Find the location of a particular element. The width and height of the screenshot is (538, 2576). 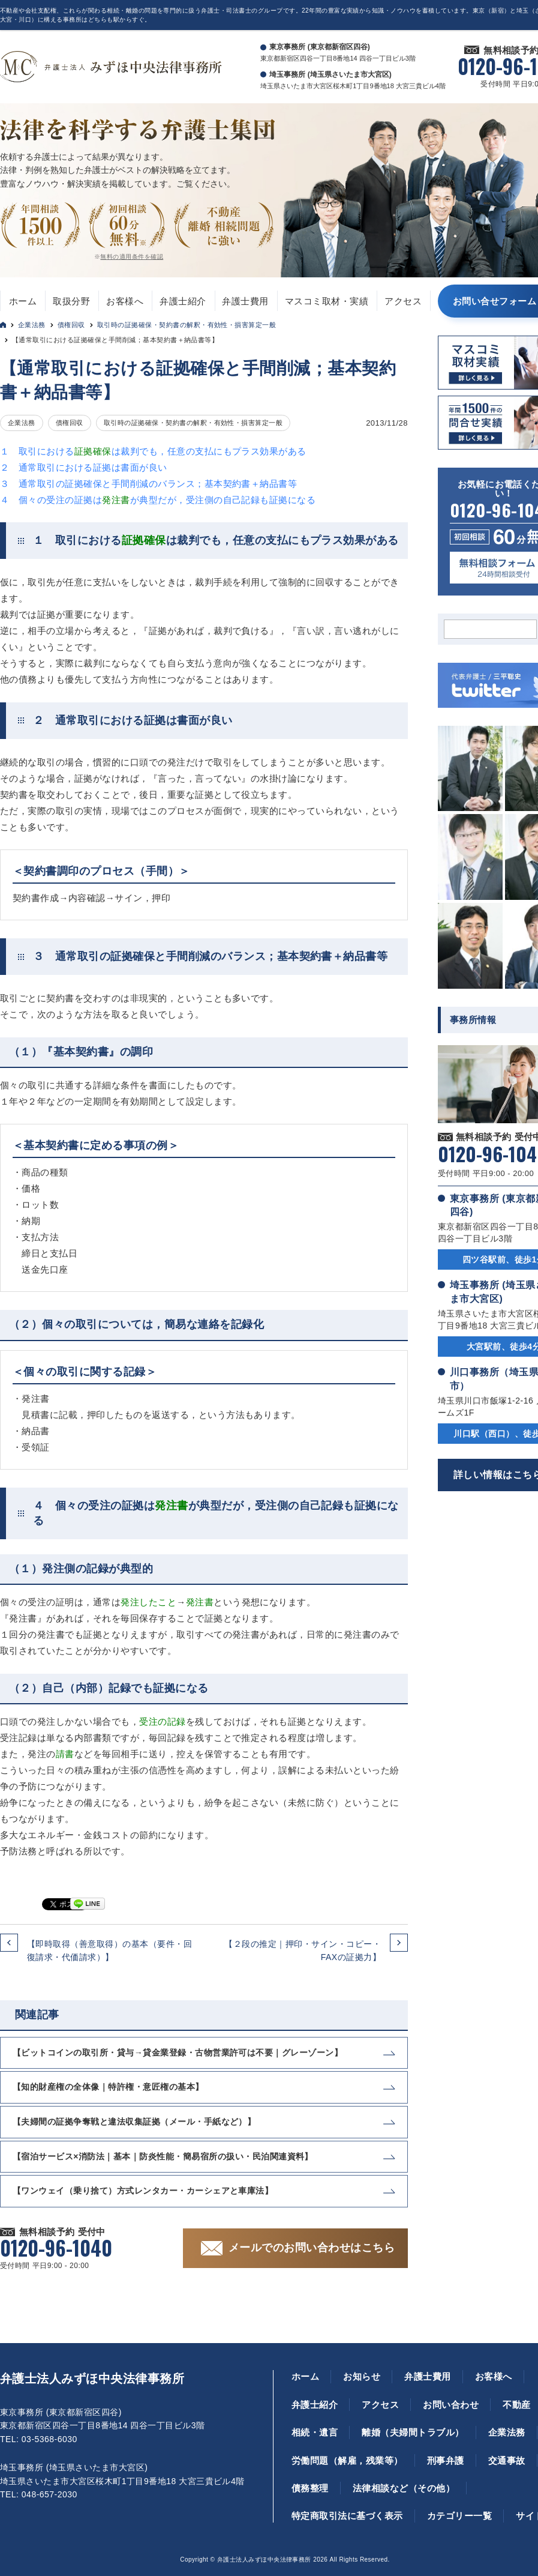

無料の適用条件を確認 is located at coordinates (131, 256).